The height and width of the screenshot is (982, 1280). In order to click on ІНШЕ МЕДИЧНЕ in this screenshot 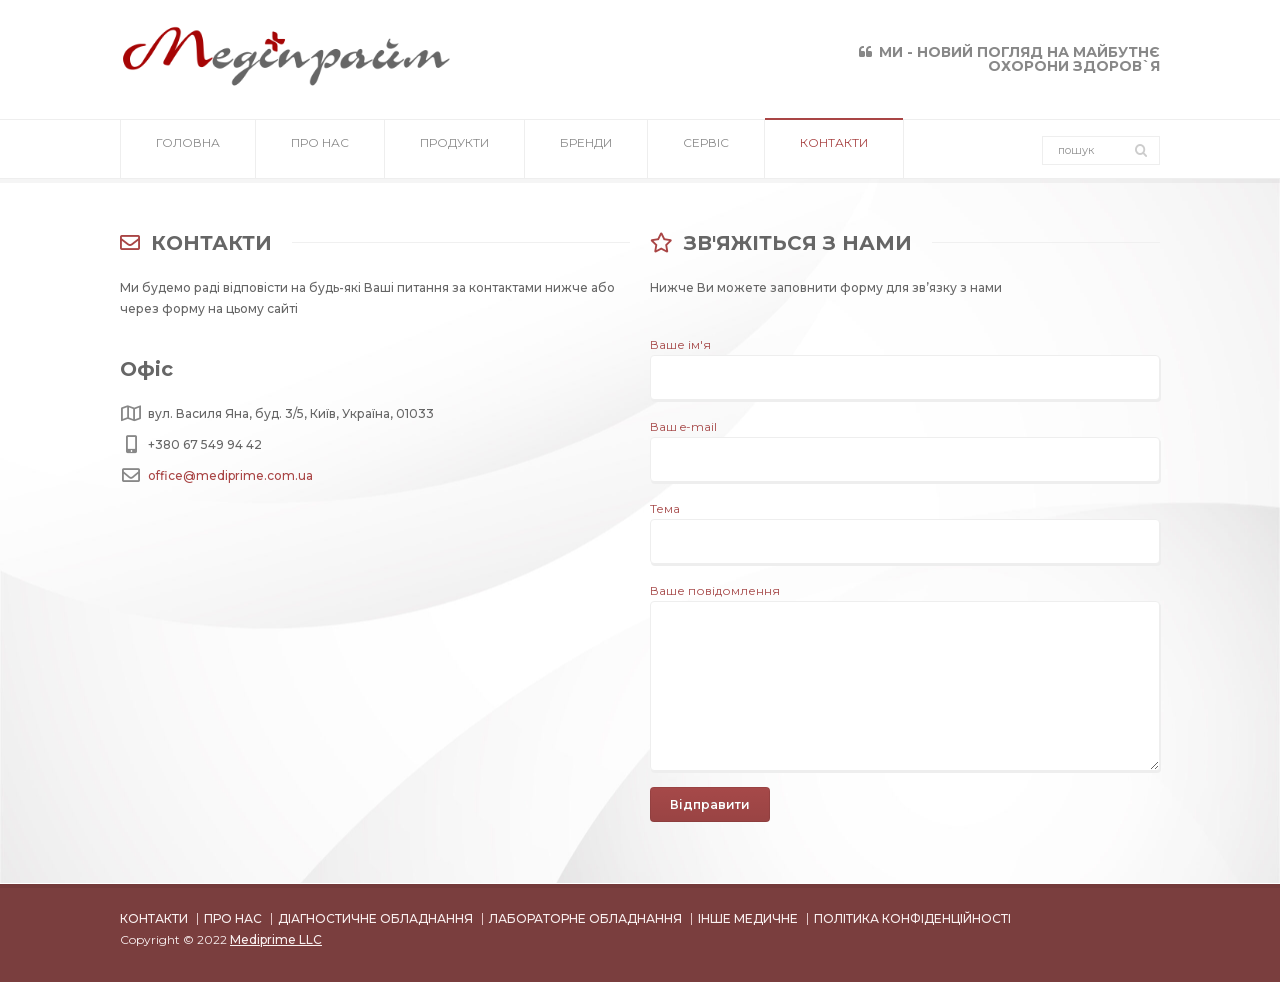, I will do `click(748, 918)`.